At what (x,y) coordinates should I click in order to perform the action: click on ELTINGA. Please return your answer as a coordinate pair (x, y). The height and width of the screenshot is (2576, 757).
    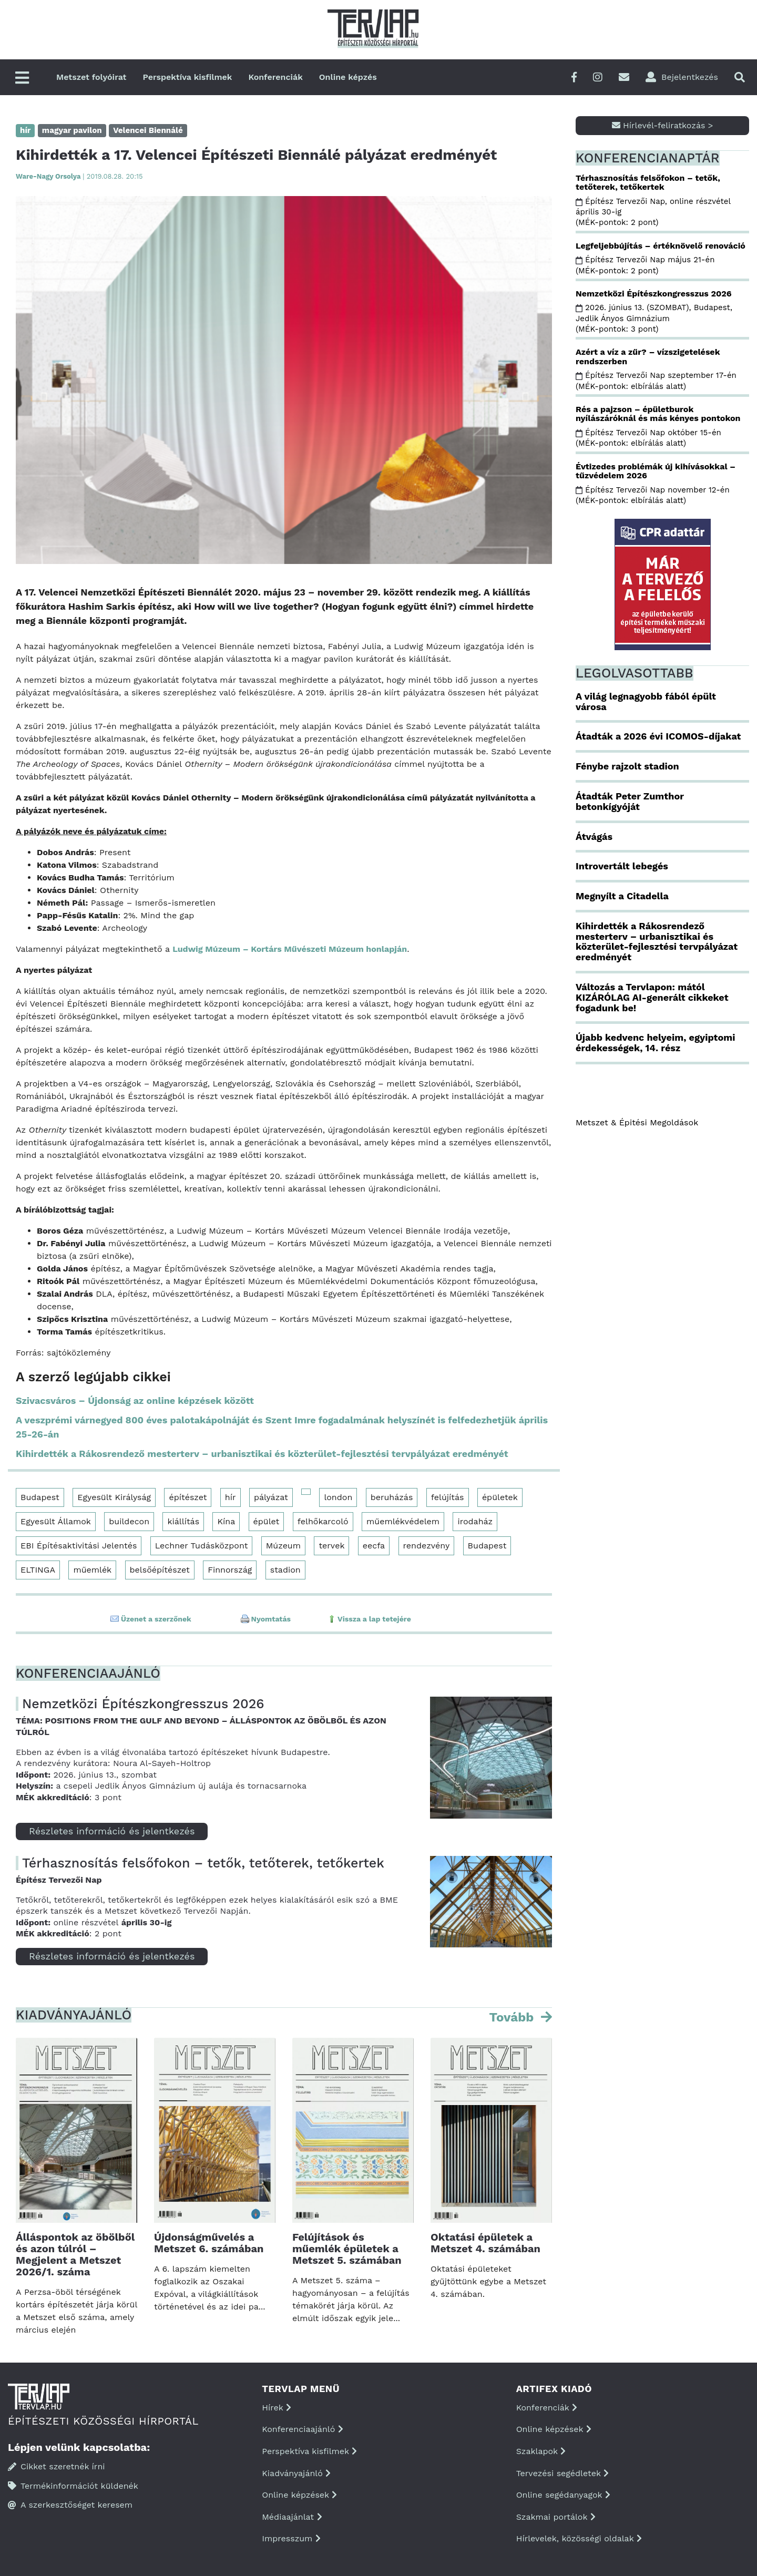
    Looking at the image, I should click on (38, 1570).